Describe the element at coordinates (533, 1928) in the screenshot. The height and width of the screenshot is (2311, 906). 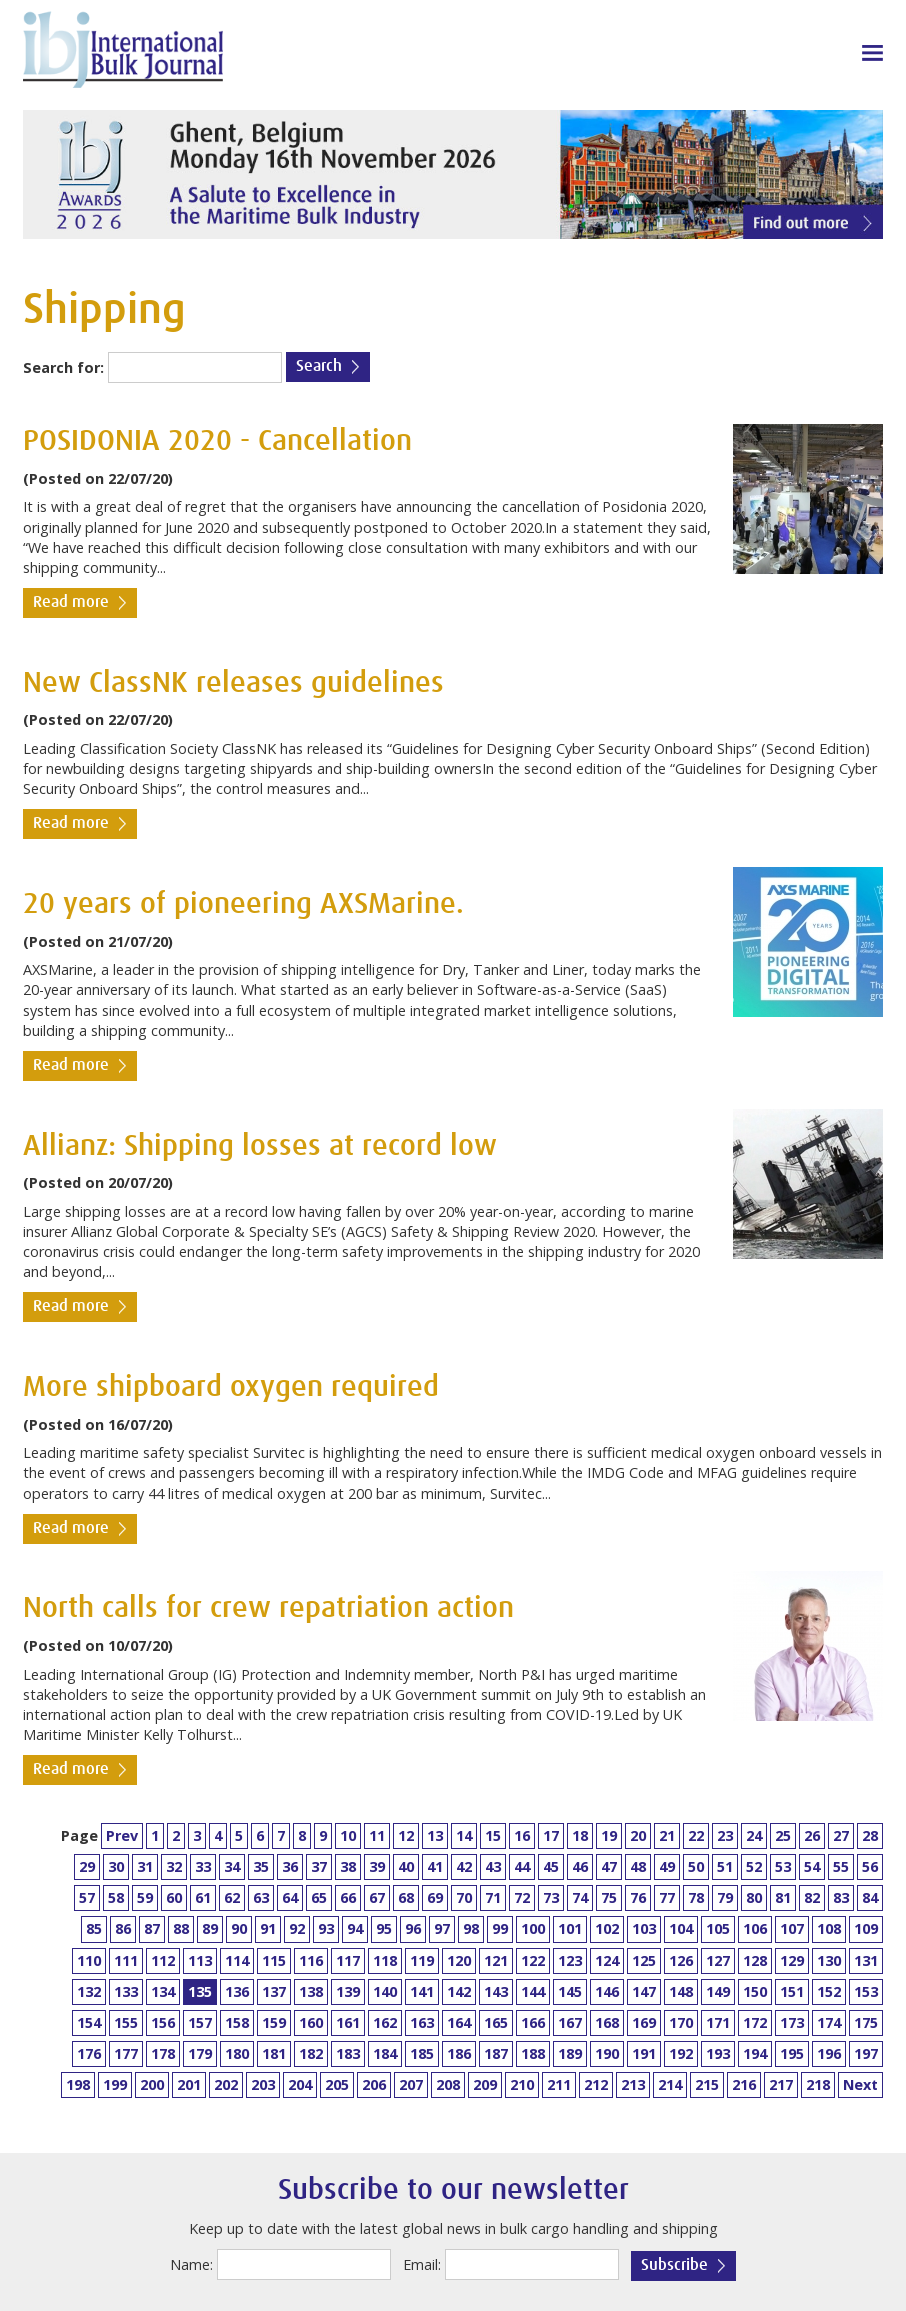
I see `100` at that location.